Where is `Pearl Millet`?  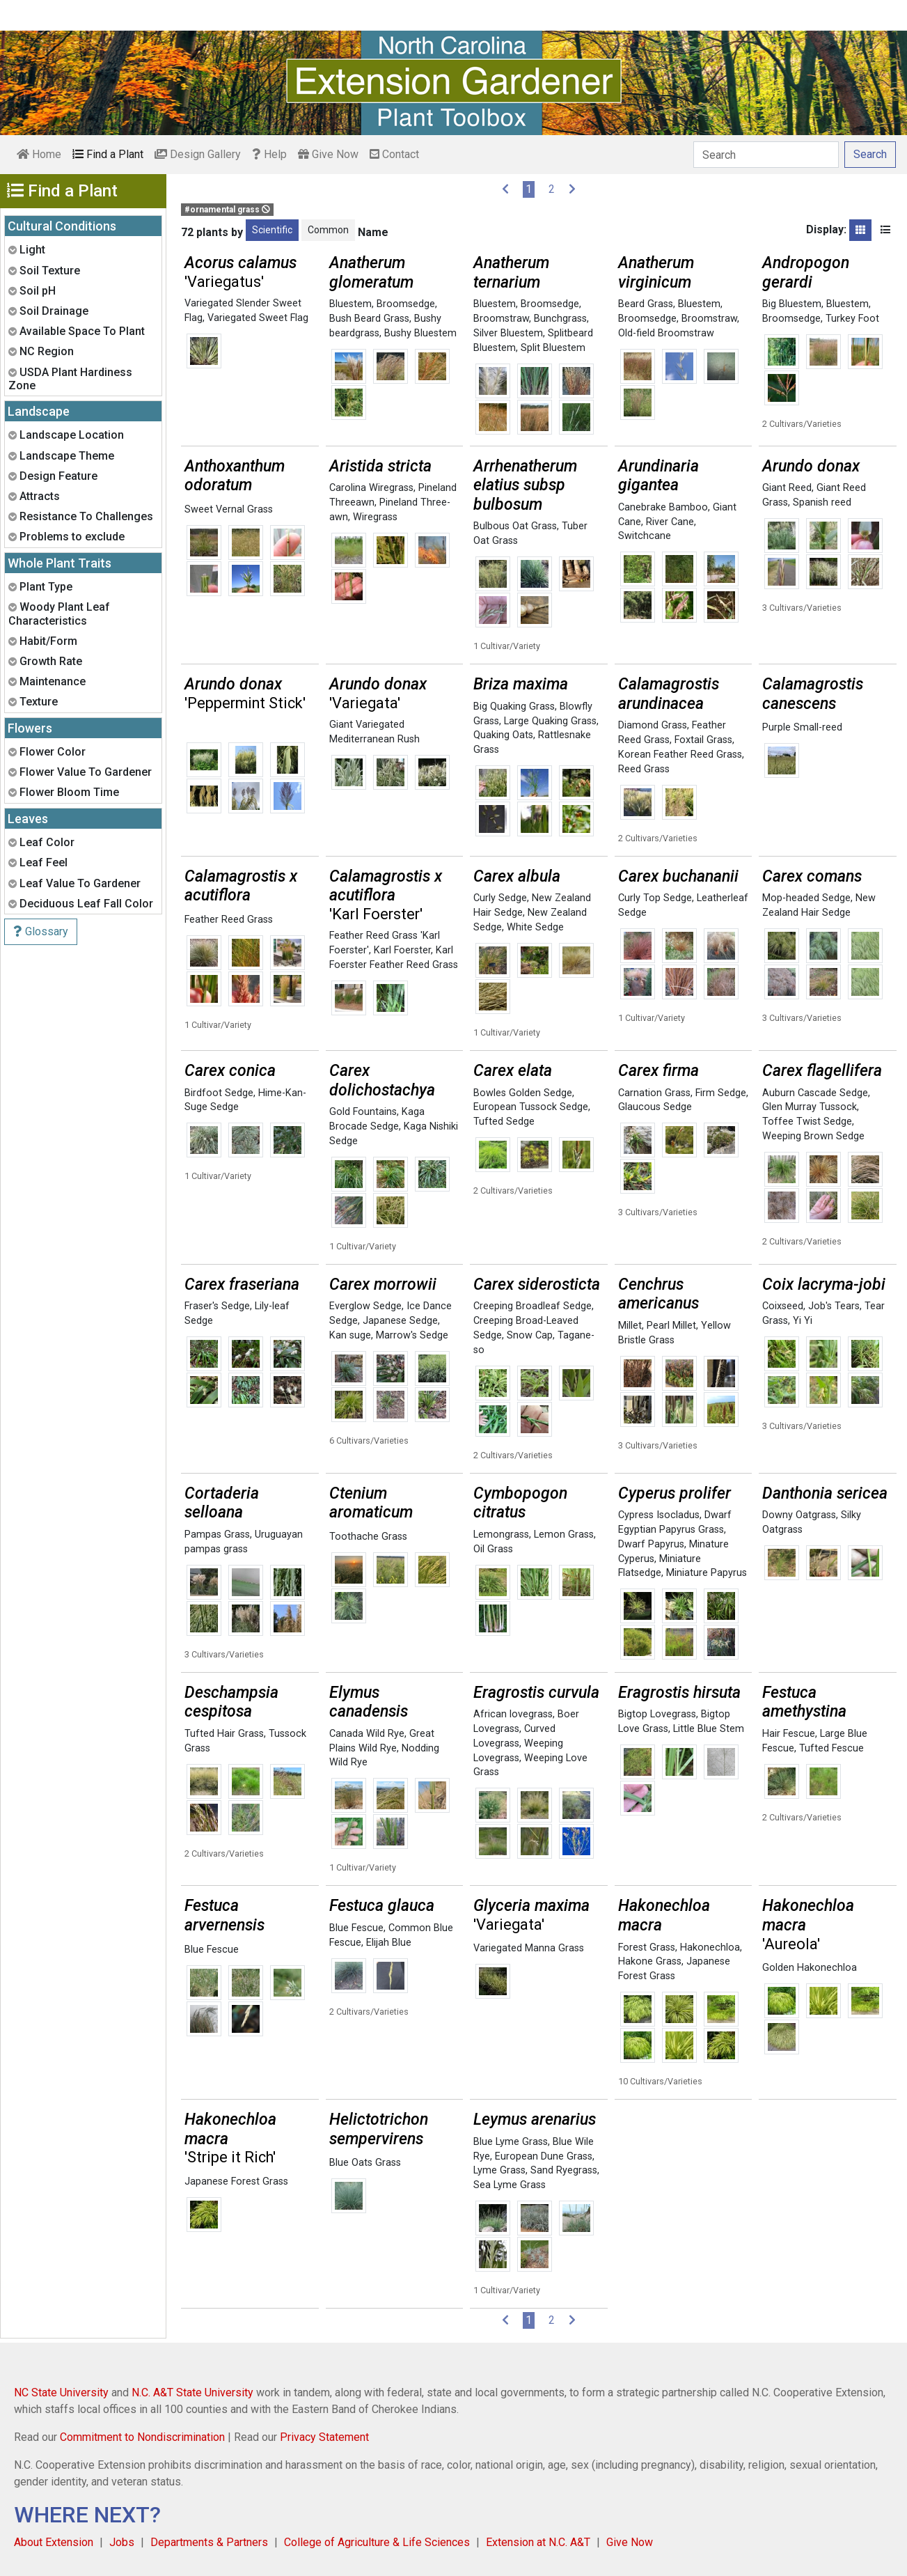 Pearl Millet is located at coordinates (671, 1326).